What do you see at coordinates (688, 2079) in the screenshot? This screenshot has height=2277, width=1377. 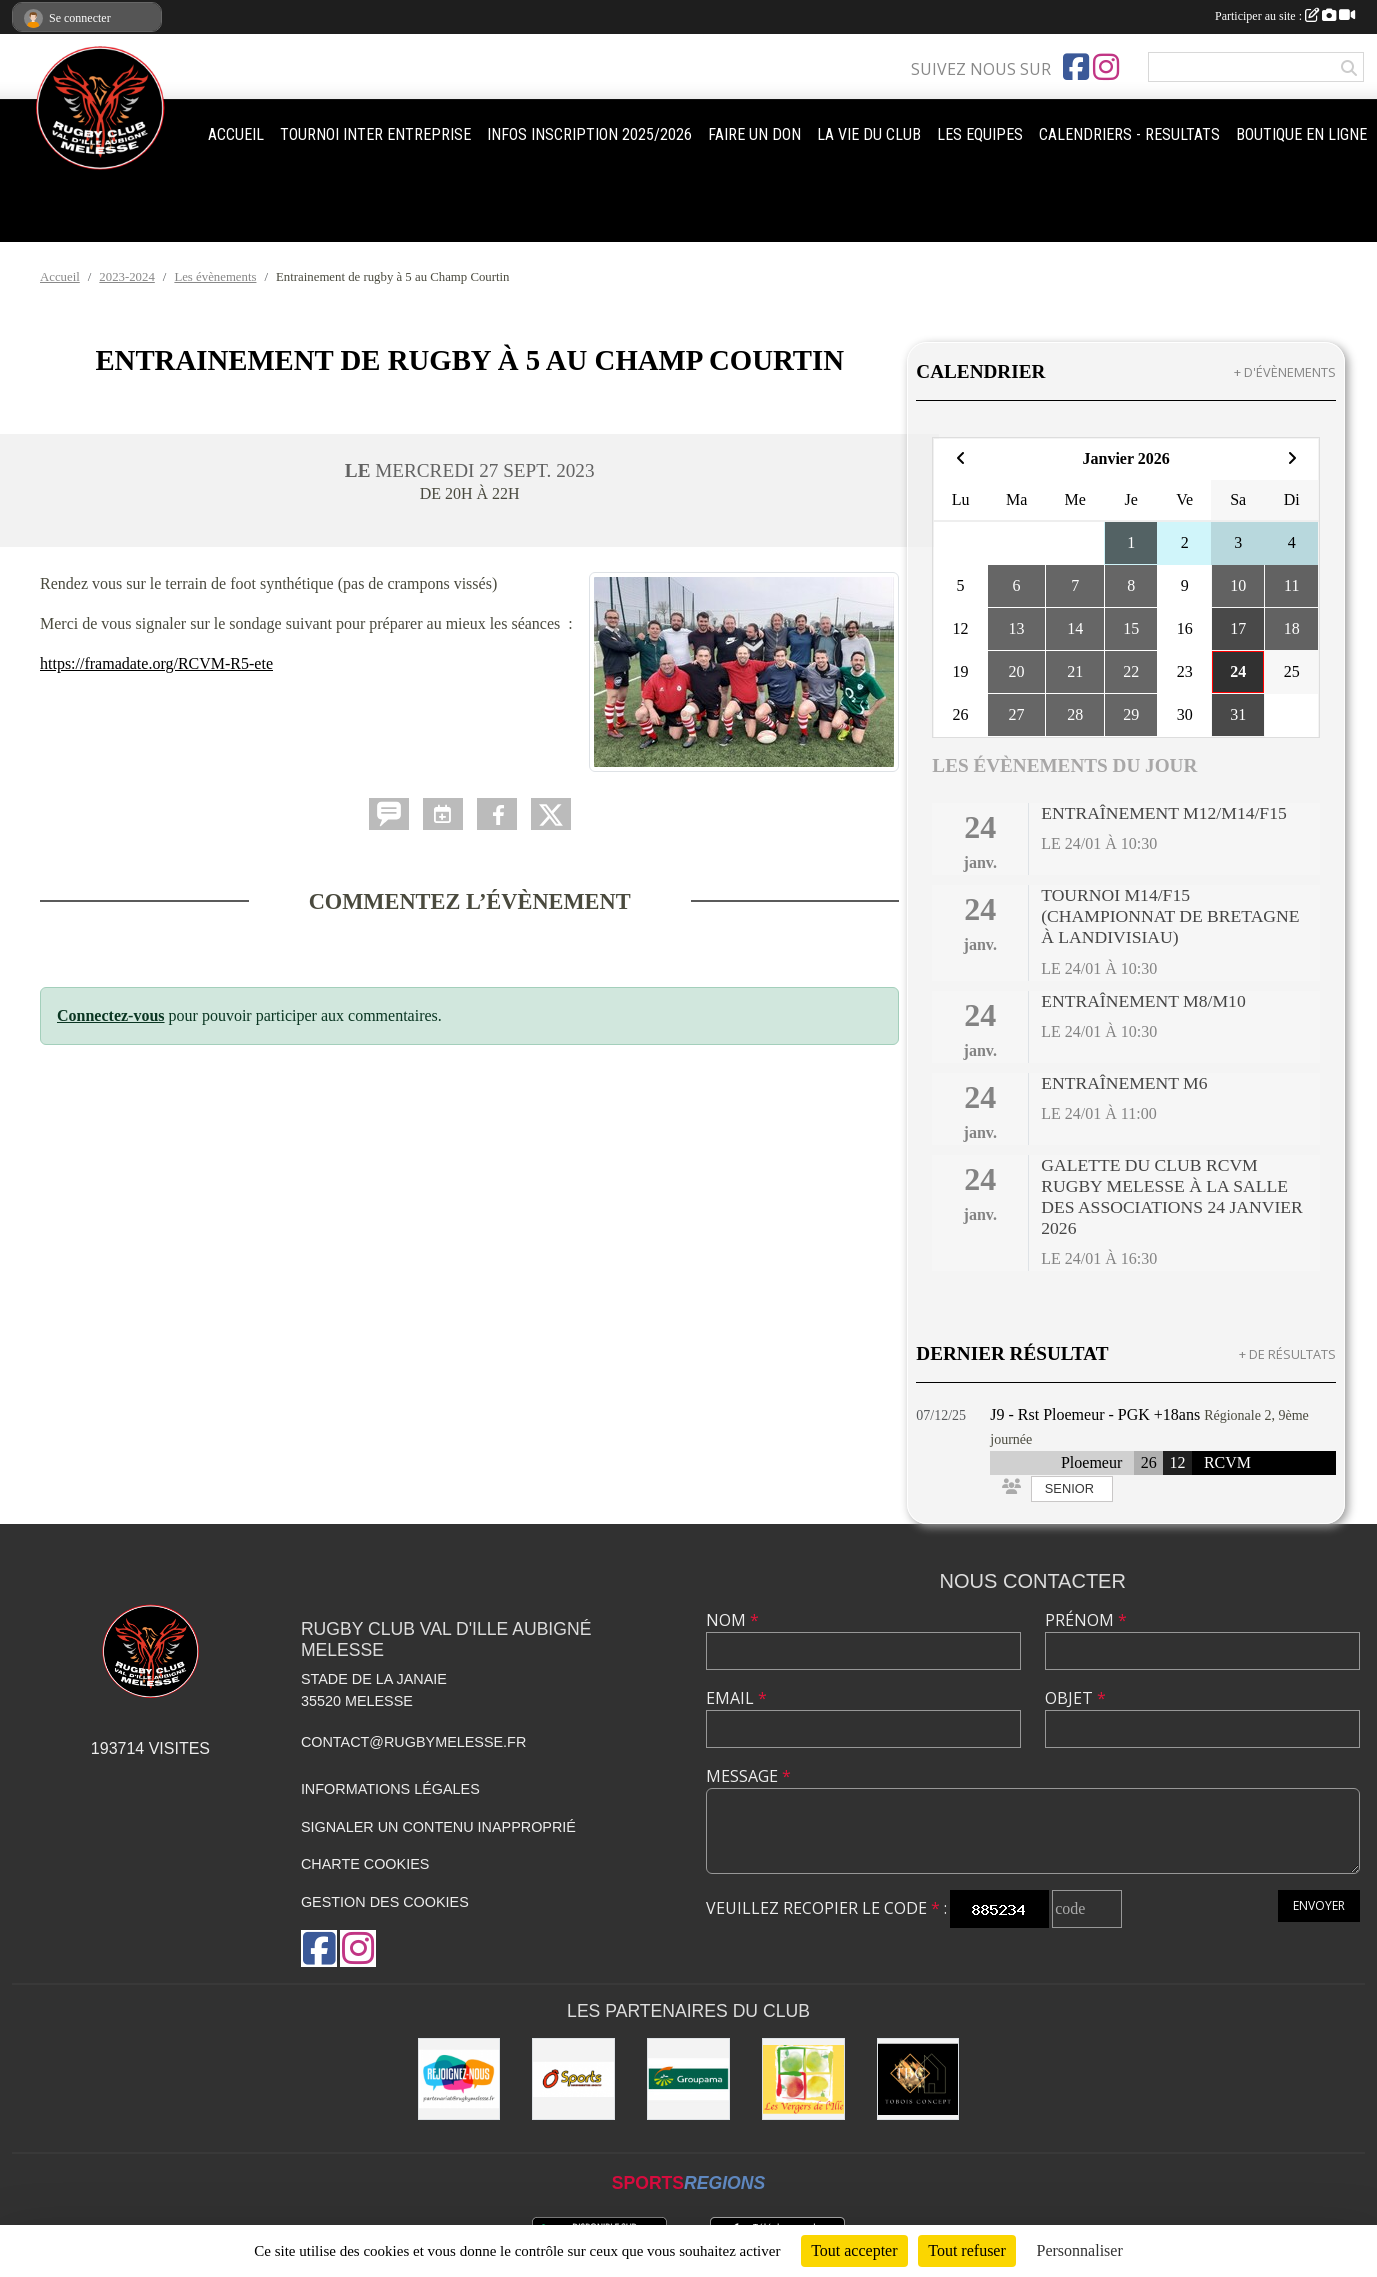 I see `[Groupama]` at bounding box center [688, 2079].